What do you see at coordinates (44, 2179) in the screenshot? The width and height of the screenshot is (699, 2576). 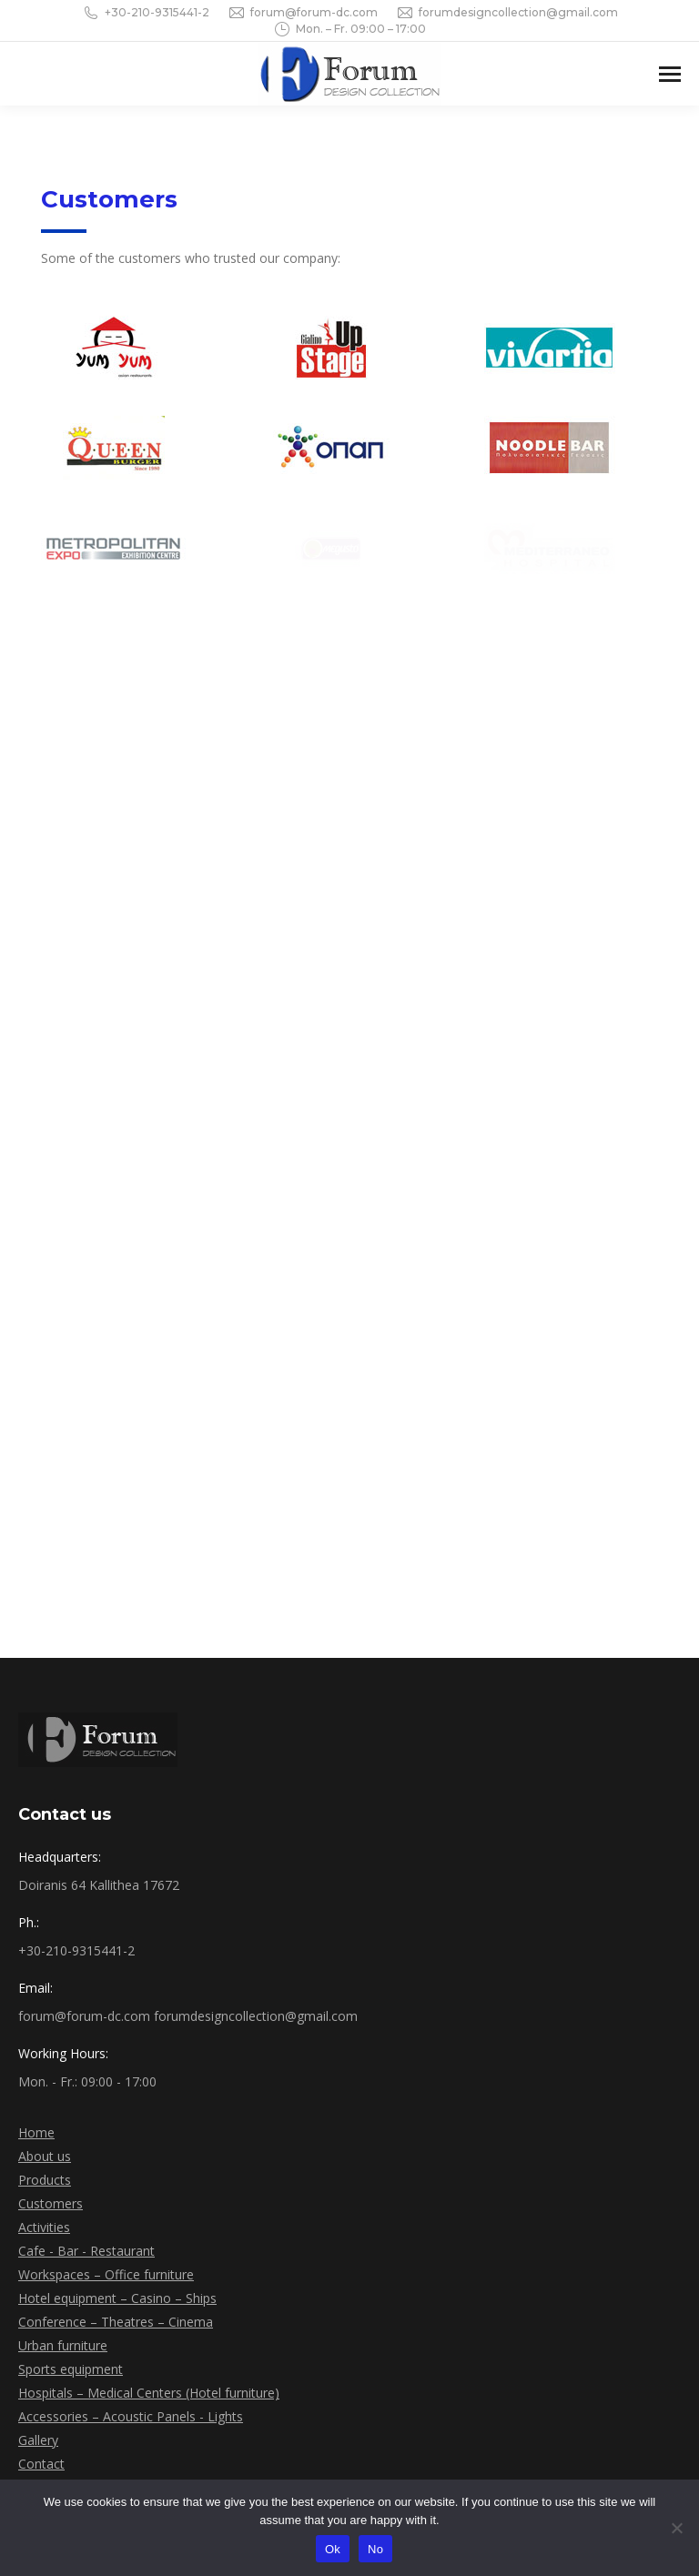 I see `Products` at bounding box center [44, 2179].